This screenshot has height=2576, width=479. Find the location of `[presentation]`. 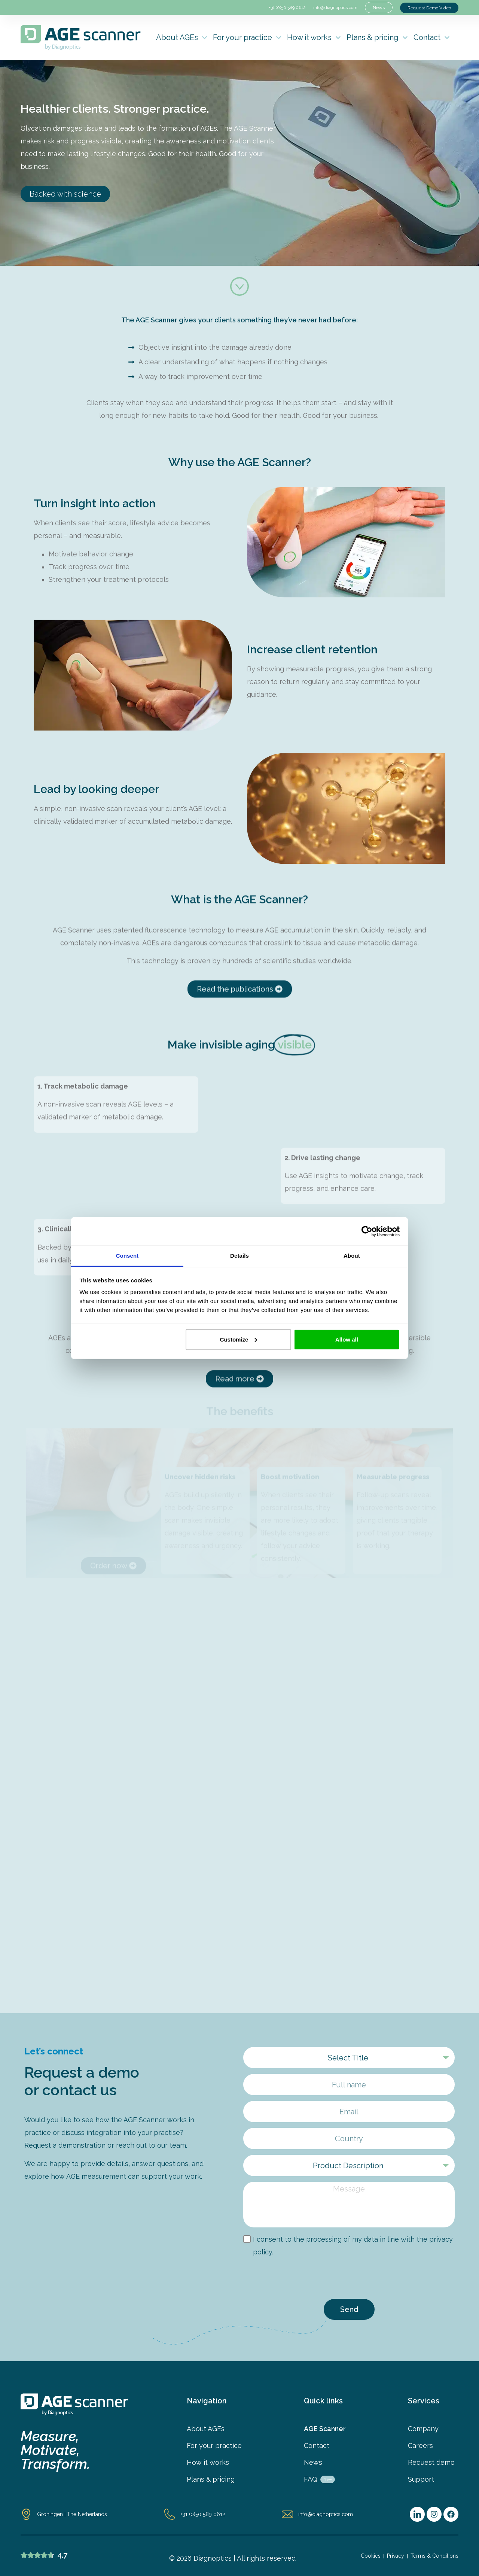

[presentation] is located at coordinates (300, 2278).